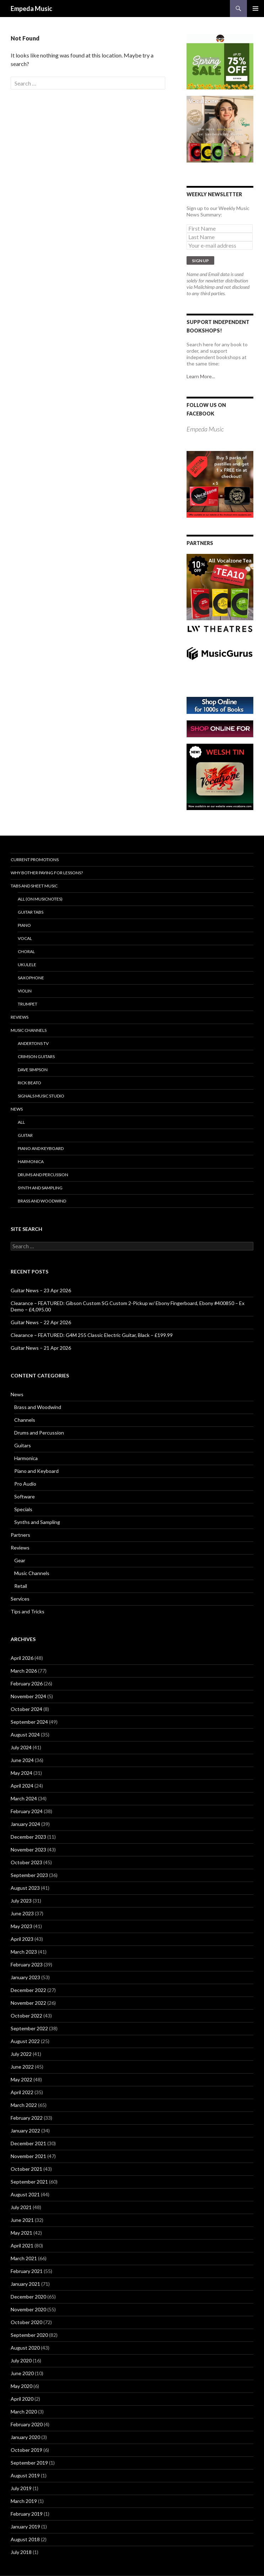 The image size is (264, 2576). What do you see at coordinates (29, 2463) in the screenshot?
I see `September 2019` at bounding box center [29, 2463].